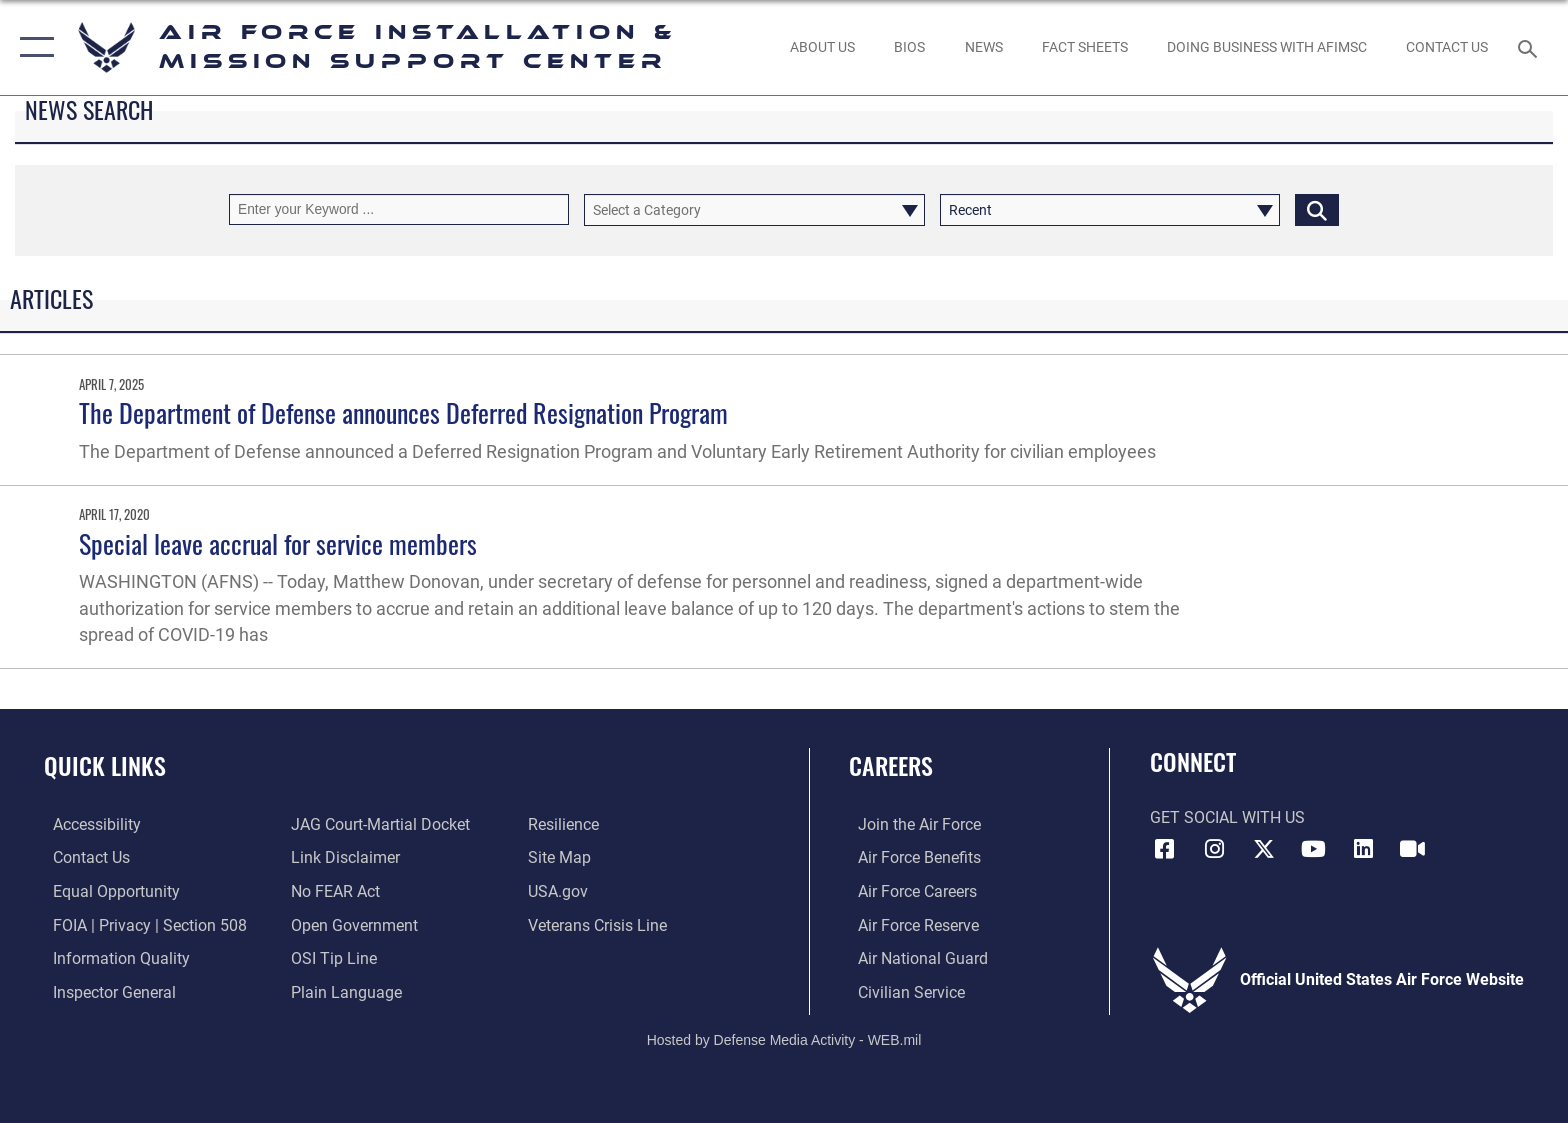 The image size is (1568, 1123). Describe the element at coordinates (342, 857) in the screenshot. I see `[Information about our website links opens in a new window]` at that location.